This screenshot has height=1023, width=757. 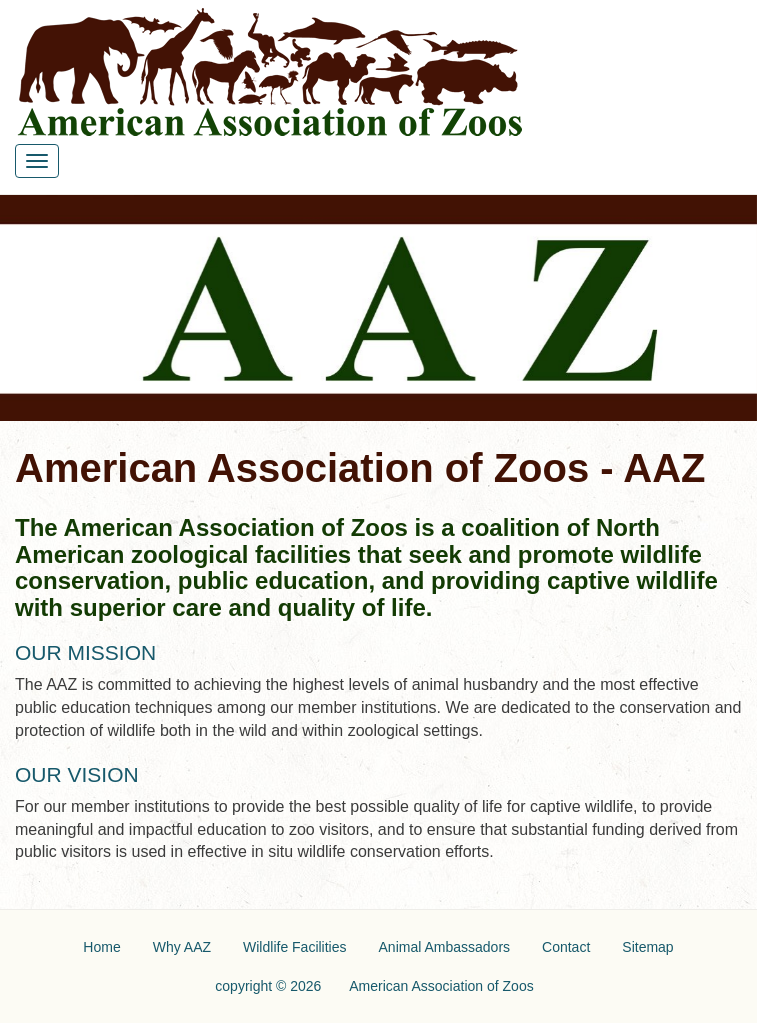 I want to click on Sitemap, so click(x=647, y=947).